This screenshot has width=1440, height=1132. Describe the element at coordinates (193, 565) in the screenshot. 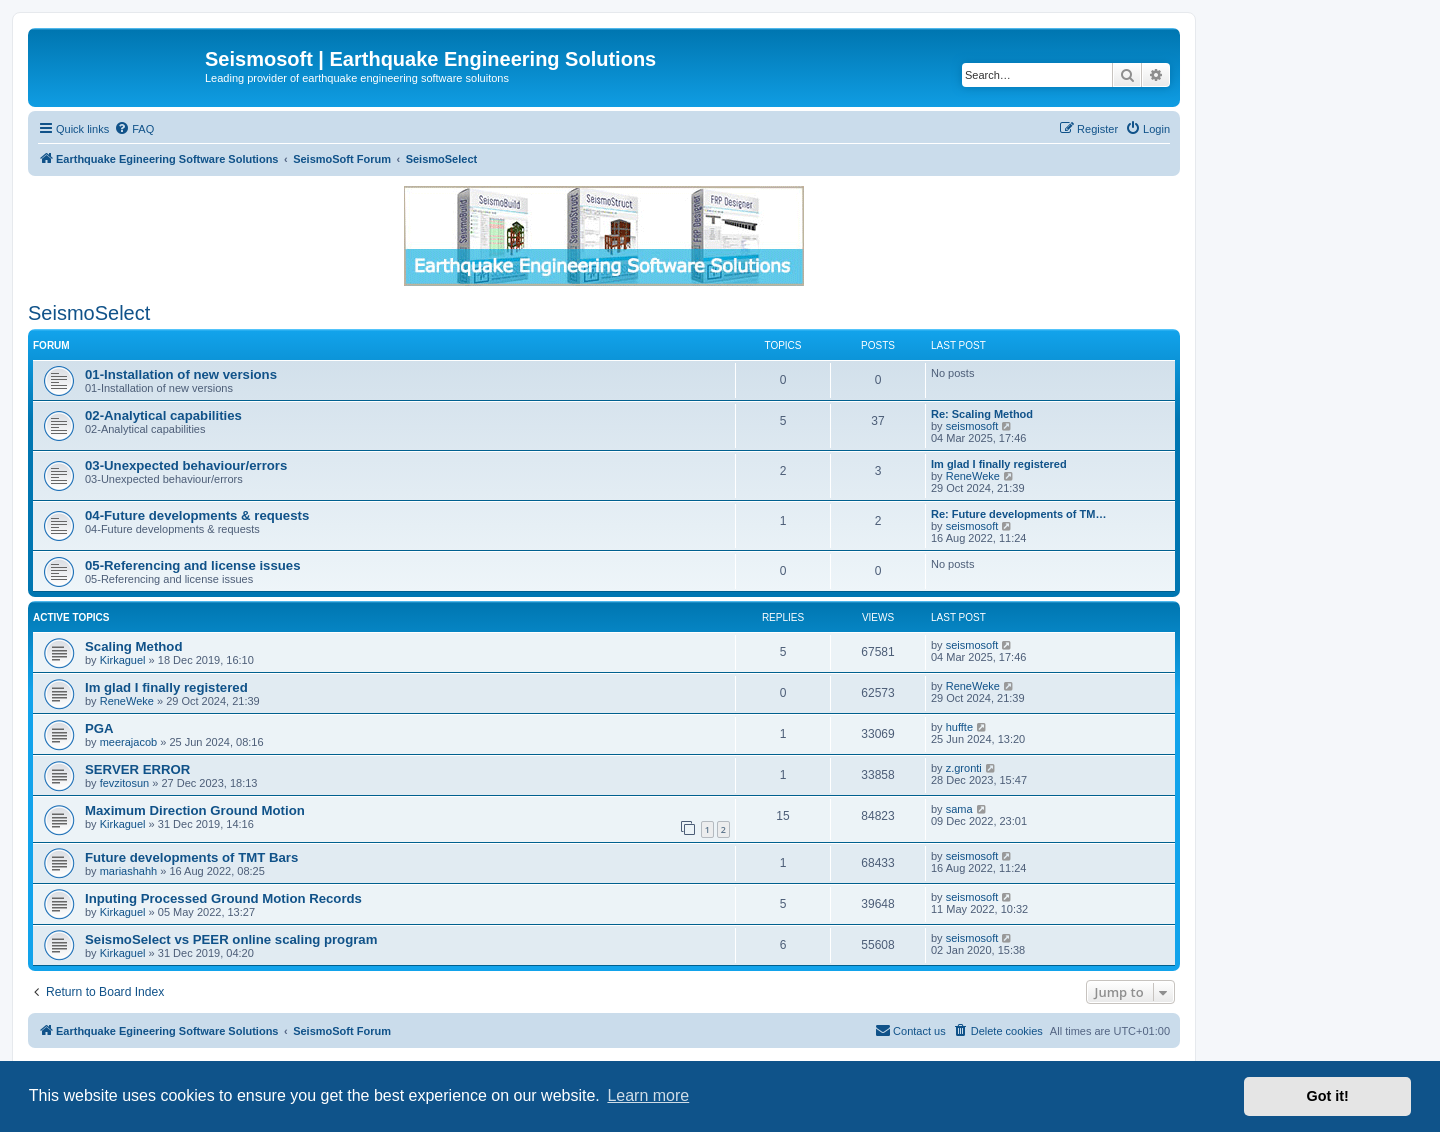

I see `05-Referencing and license issues` at that location.